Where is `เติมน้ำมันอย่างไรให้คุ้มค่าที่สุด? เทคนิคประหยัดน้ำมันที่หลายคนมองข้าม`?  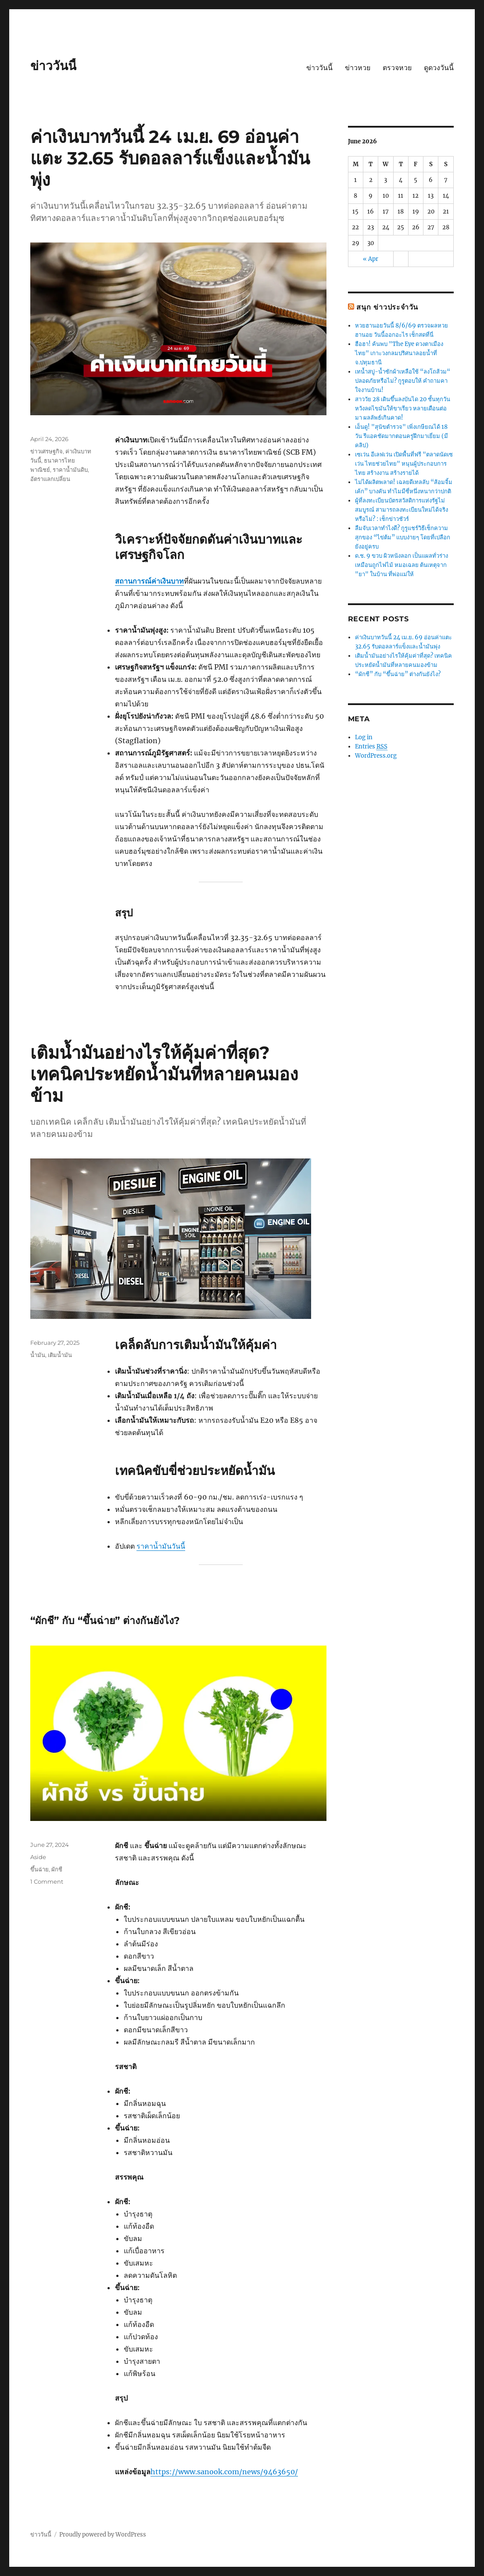 เติมน้ำมันอย่างไรให้คุ้มค่าที่สุด? เทคนิคประหยัดน้ำมันที่หลายคนมองข้าม is located at coordinates (164, 1074).